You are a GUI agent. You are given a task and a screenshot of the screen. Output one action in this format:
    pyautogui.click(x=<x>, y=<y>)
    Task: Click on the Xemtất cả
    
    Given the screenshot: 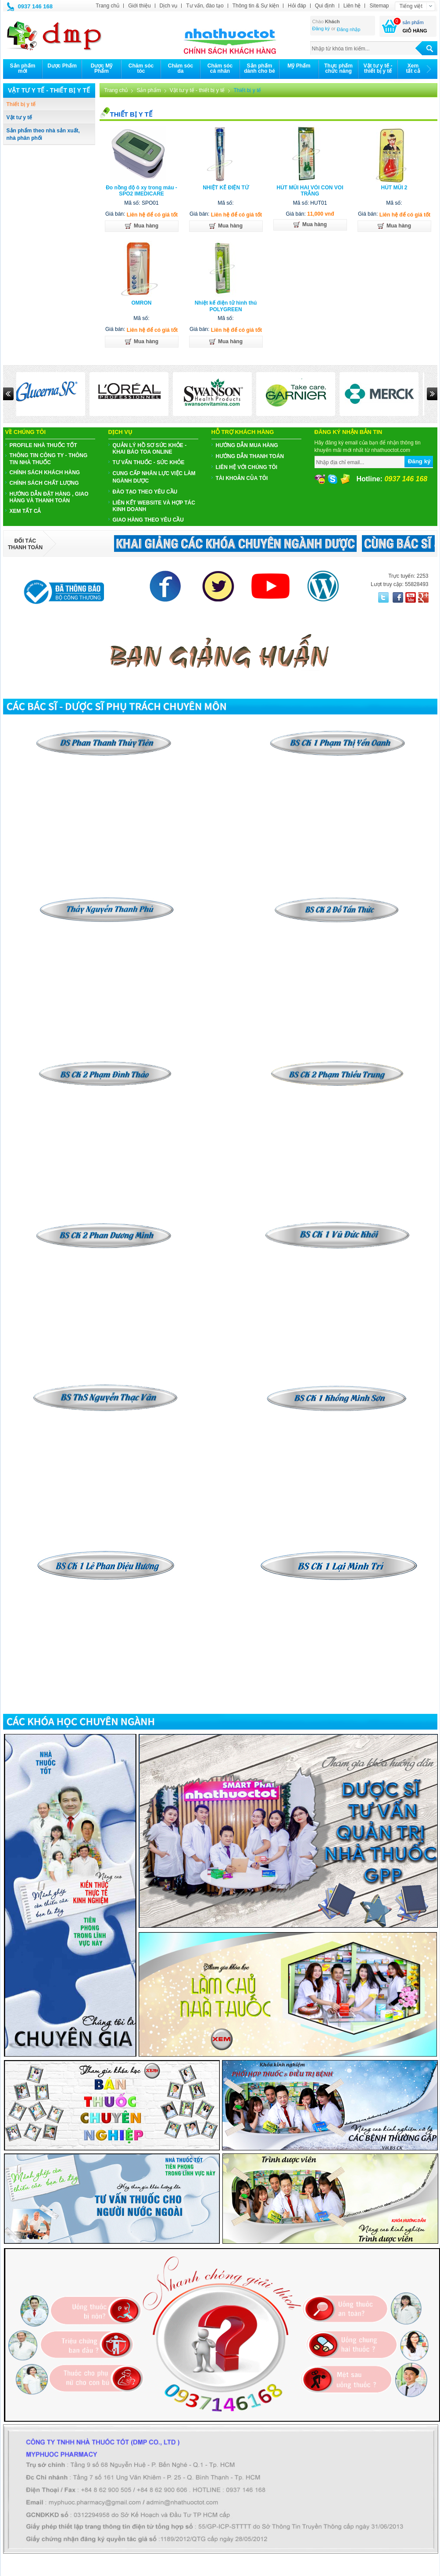 What is the action you would take?
    pyautogui.click(x=413, y=68)
    